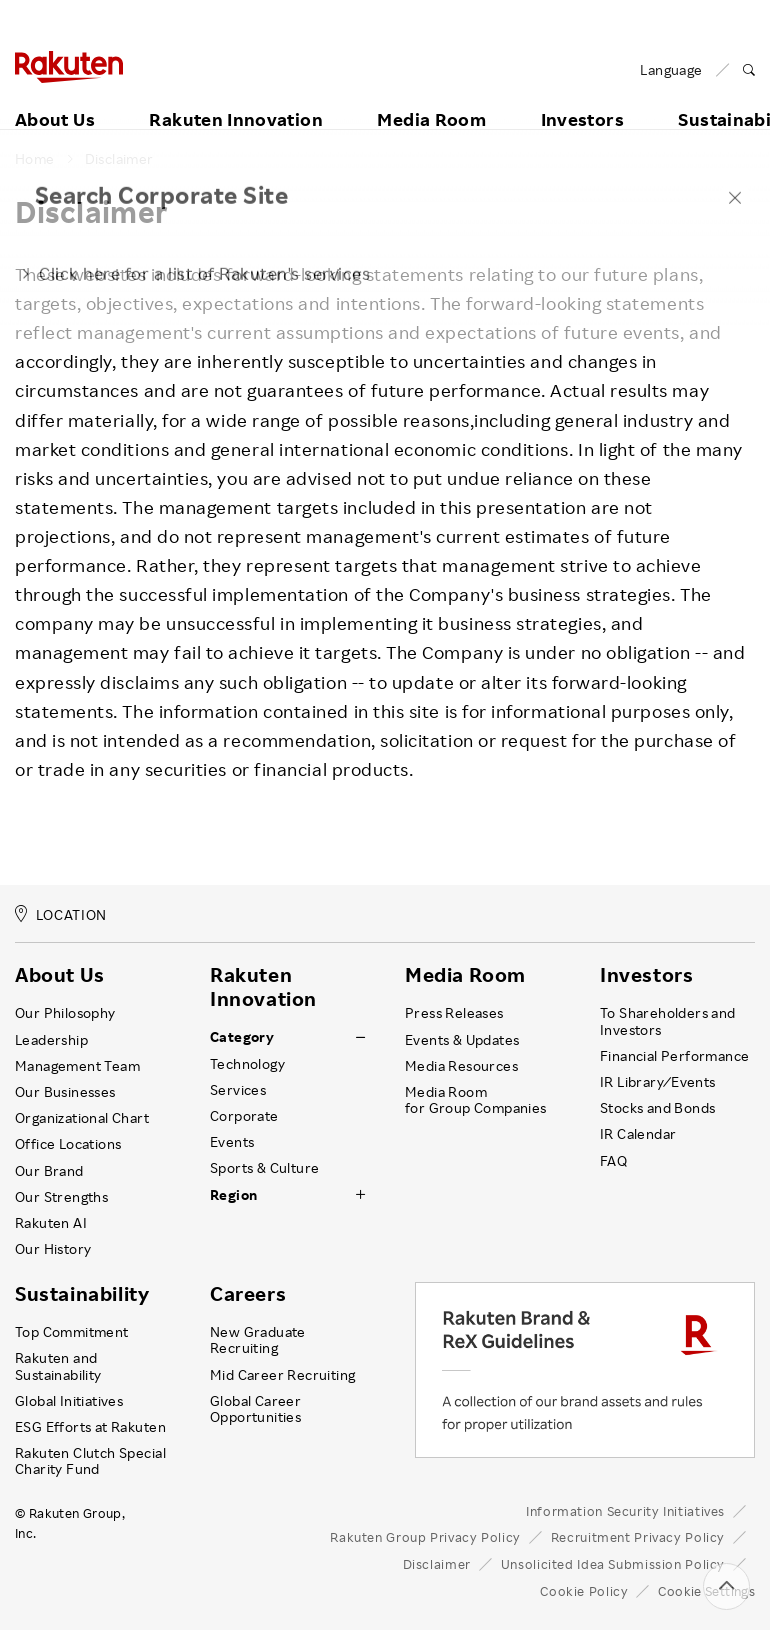 The width and height of the screenshot is (770, 1630). What do you see at coordinates (72, 1332) in the screenshot?
I see `Top Commitment` at bounding box center [72, 1332].